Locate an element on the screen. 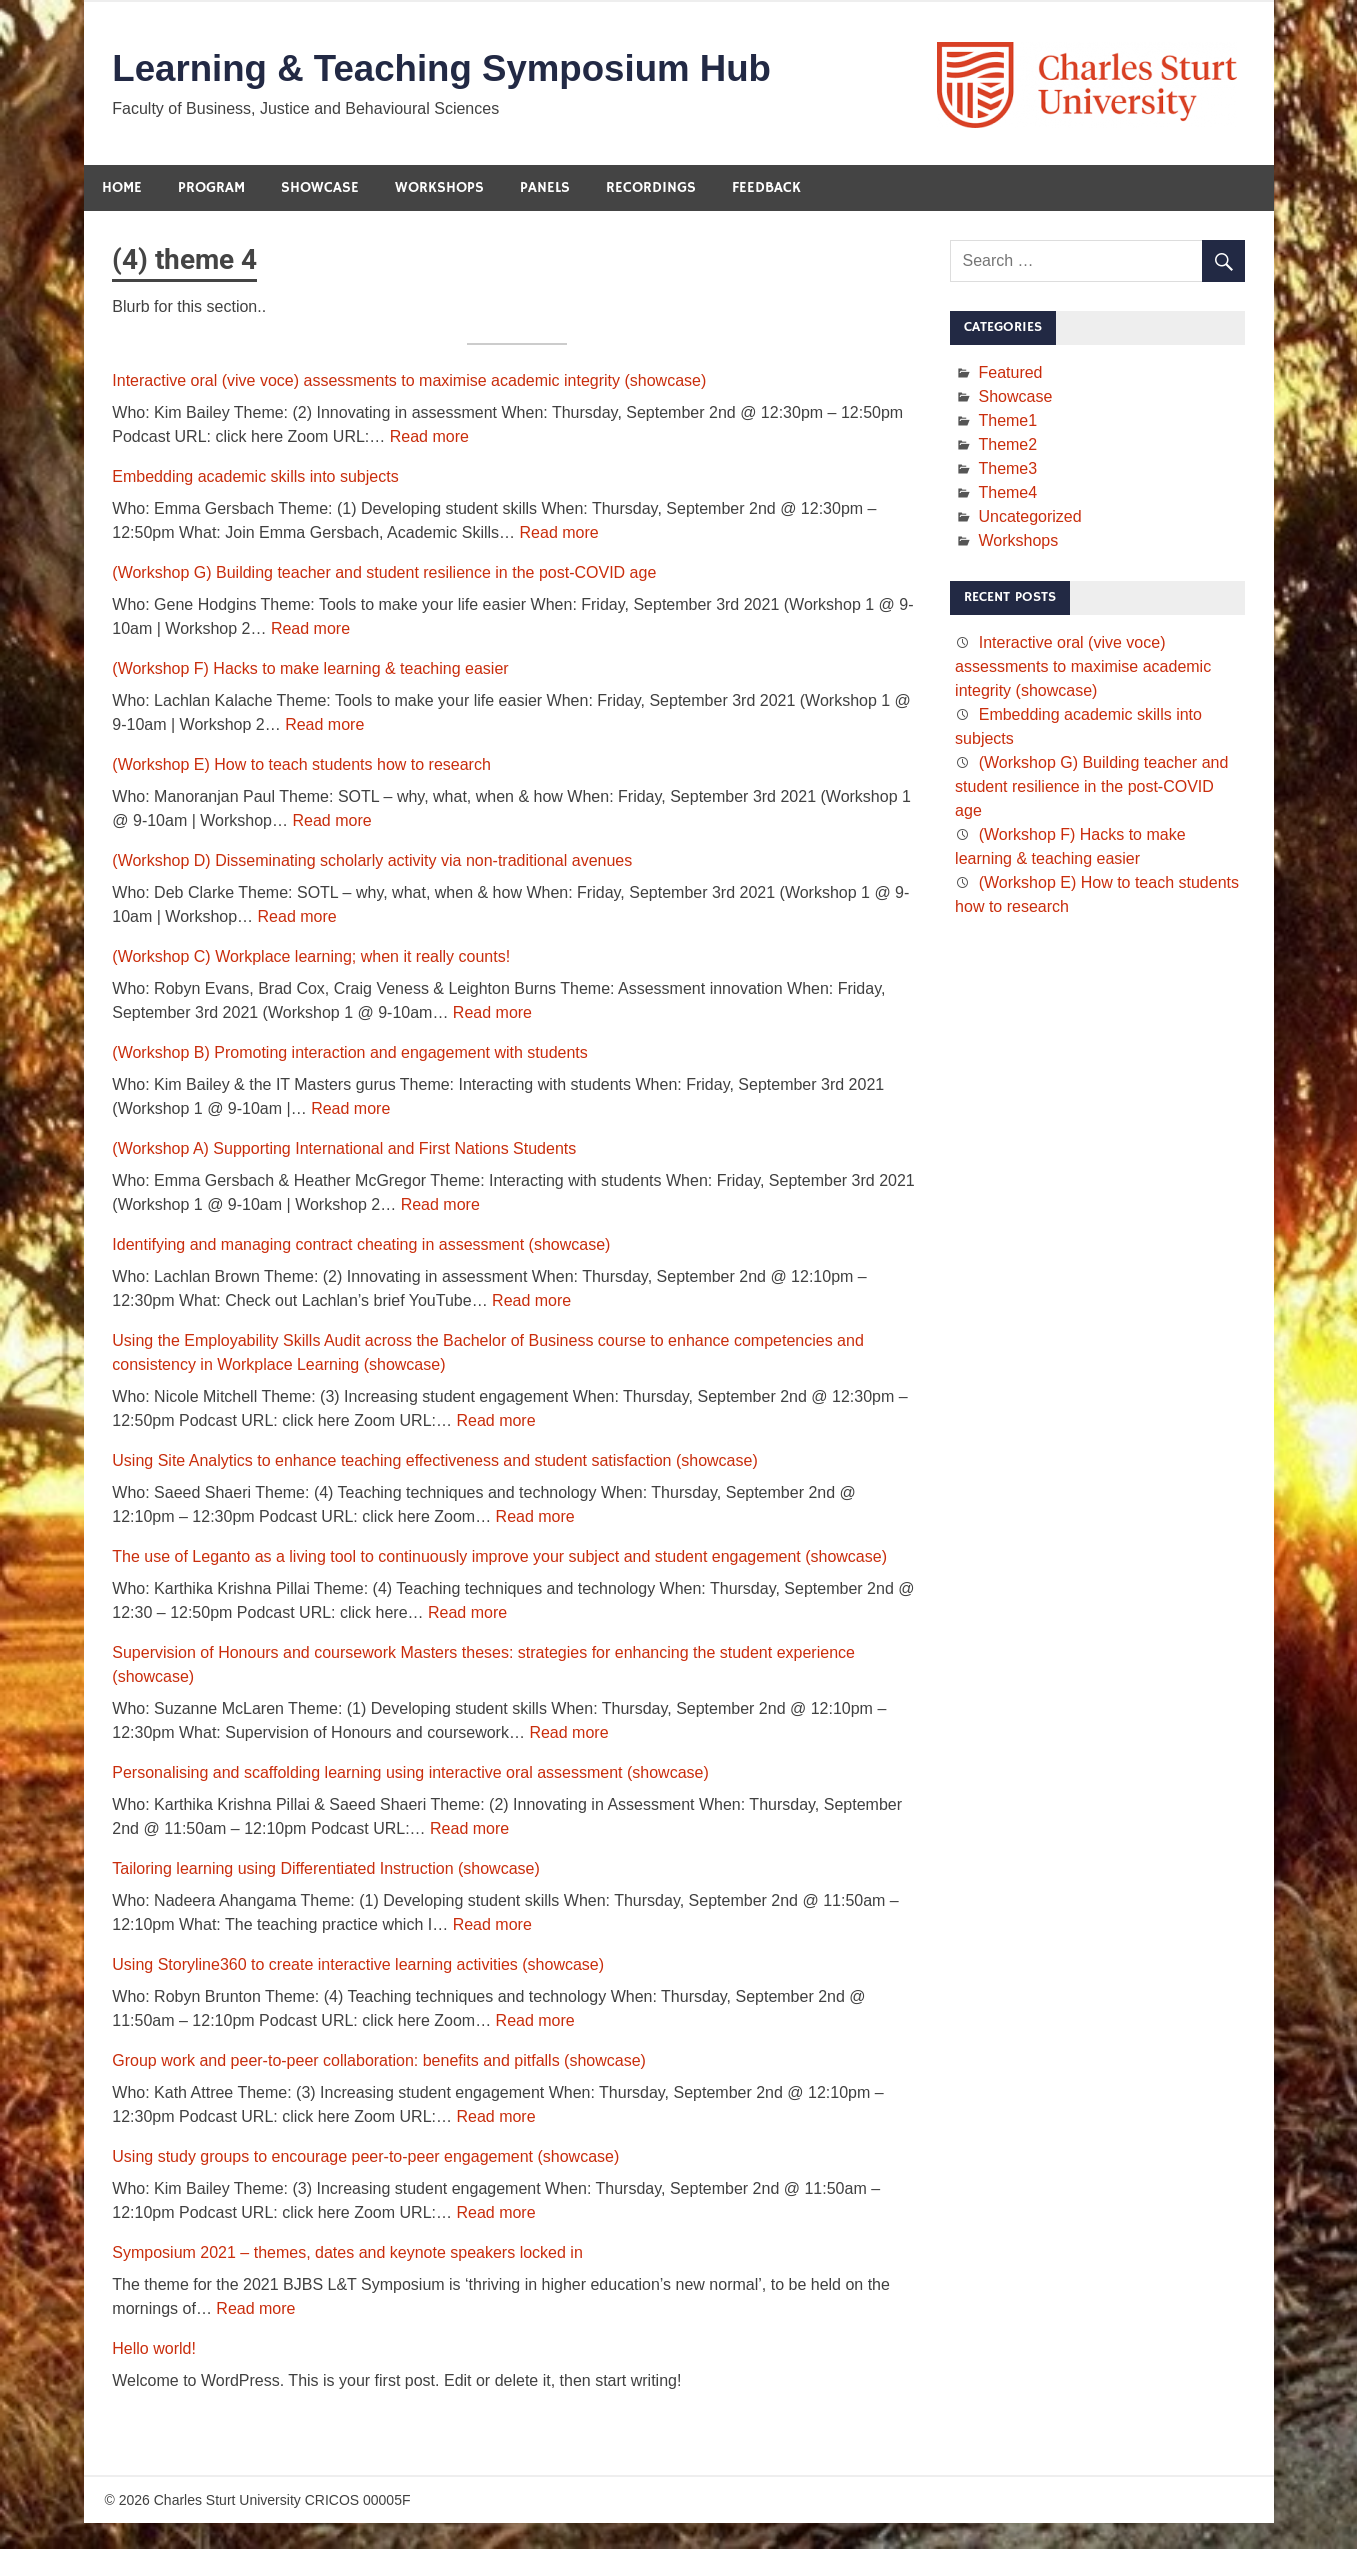 The height and width of the screenshot is (2549, 1357). The use of Leganto as a living tool to continuously improve your subject and student engagement (showcase) is located at coordinates (499, 1558).